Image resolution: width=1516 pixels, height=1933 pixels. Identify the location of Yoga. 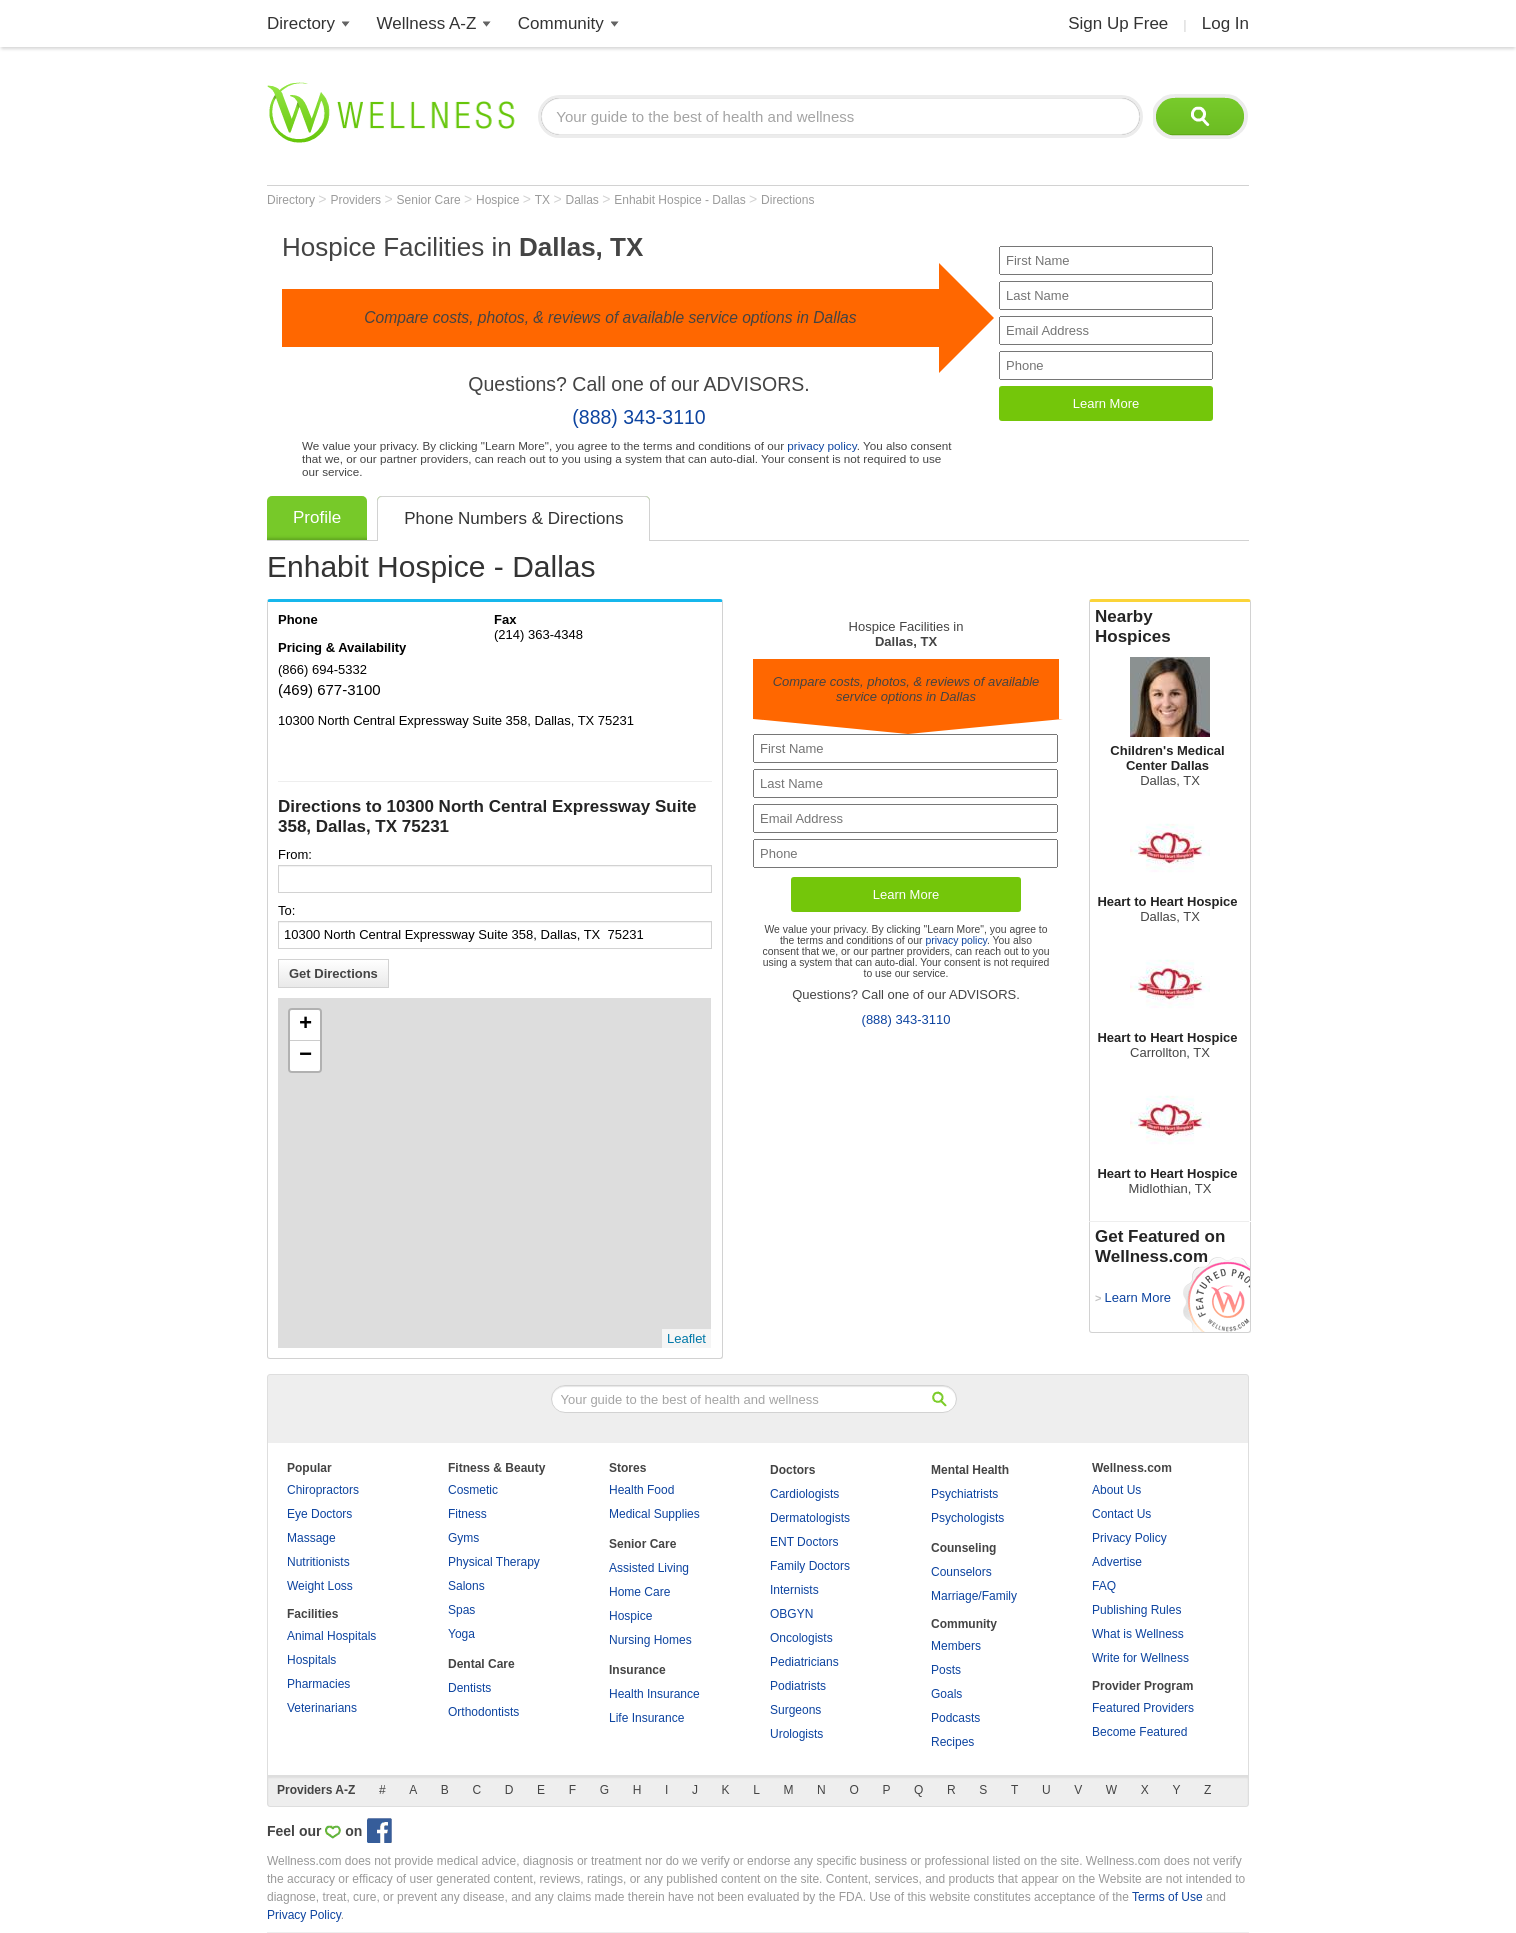
(461, 1634).